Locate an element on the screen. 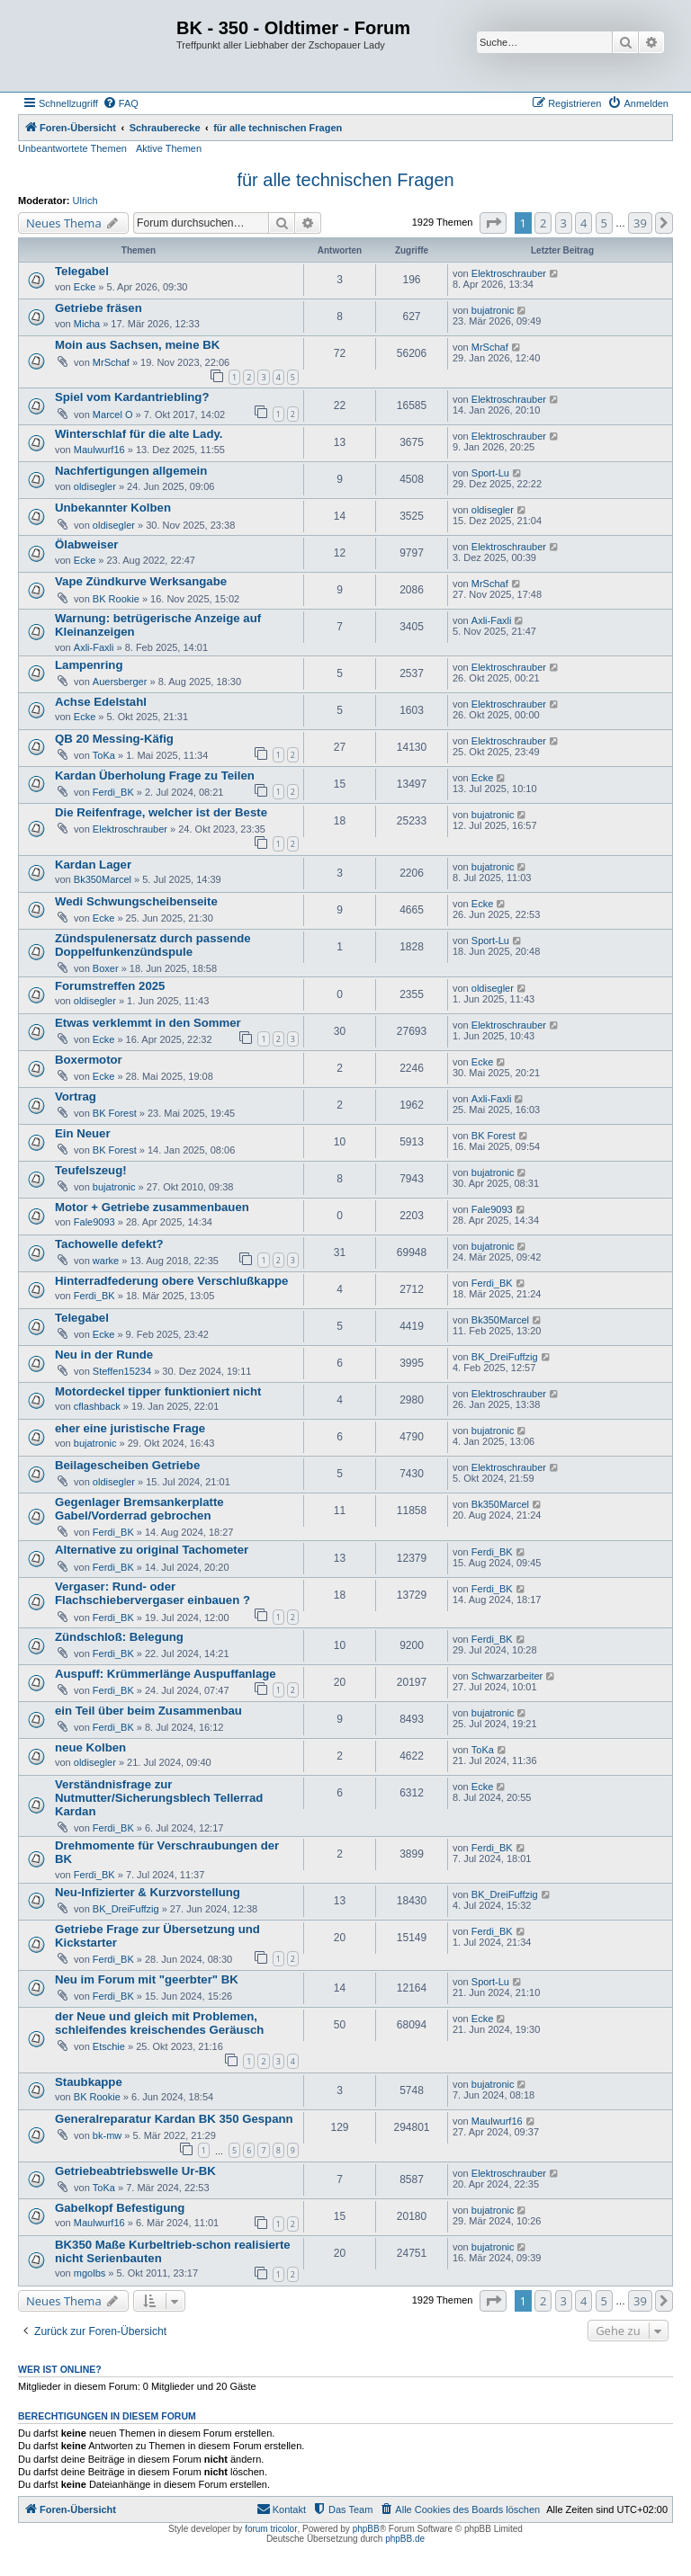  Gegenlager Bremsankerplatte Gabel/Vorderrad gebrochen is located at coordinates (139, 1508).